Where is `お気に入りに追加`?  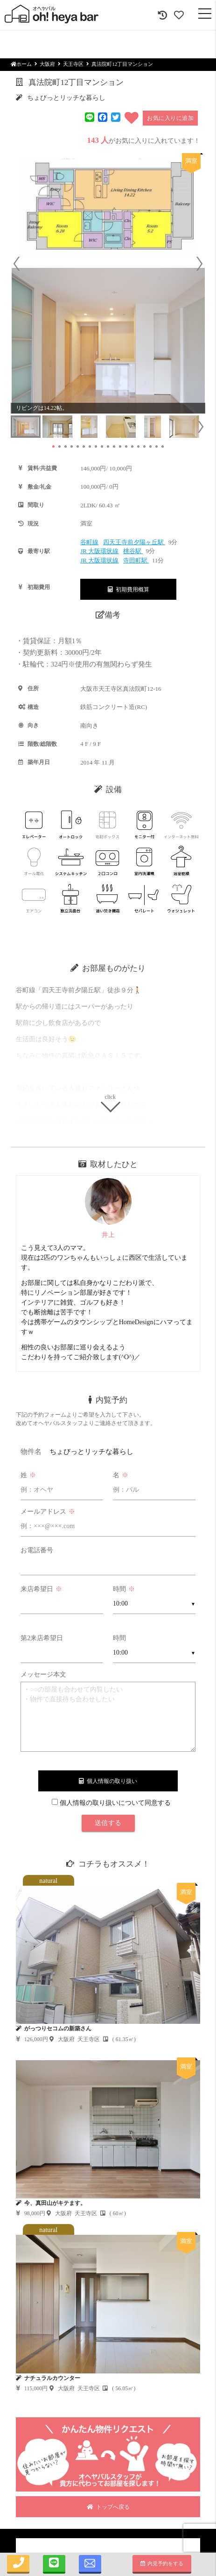
お気に入りに追加 is located at coordinates (170, 118).